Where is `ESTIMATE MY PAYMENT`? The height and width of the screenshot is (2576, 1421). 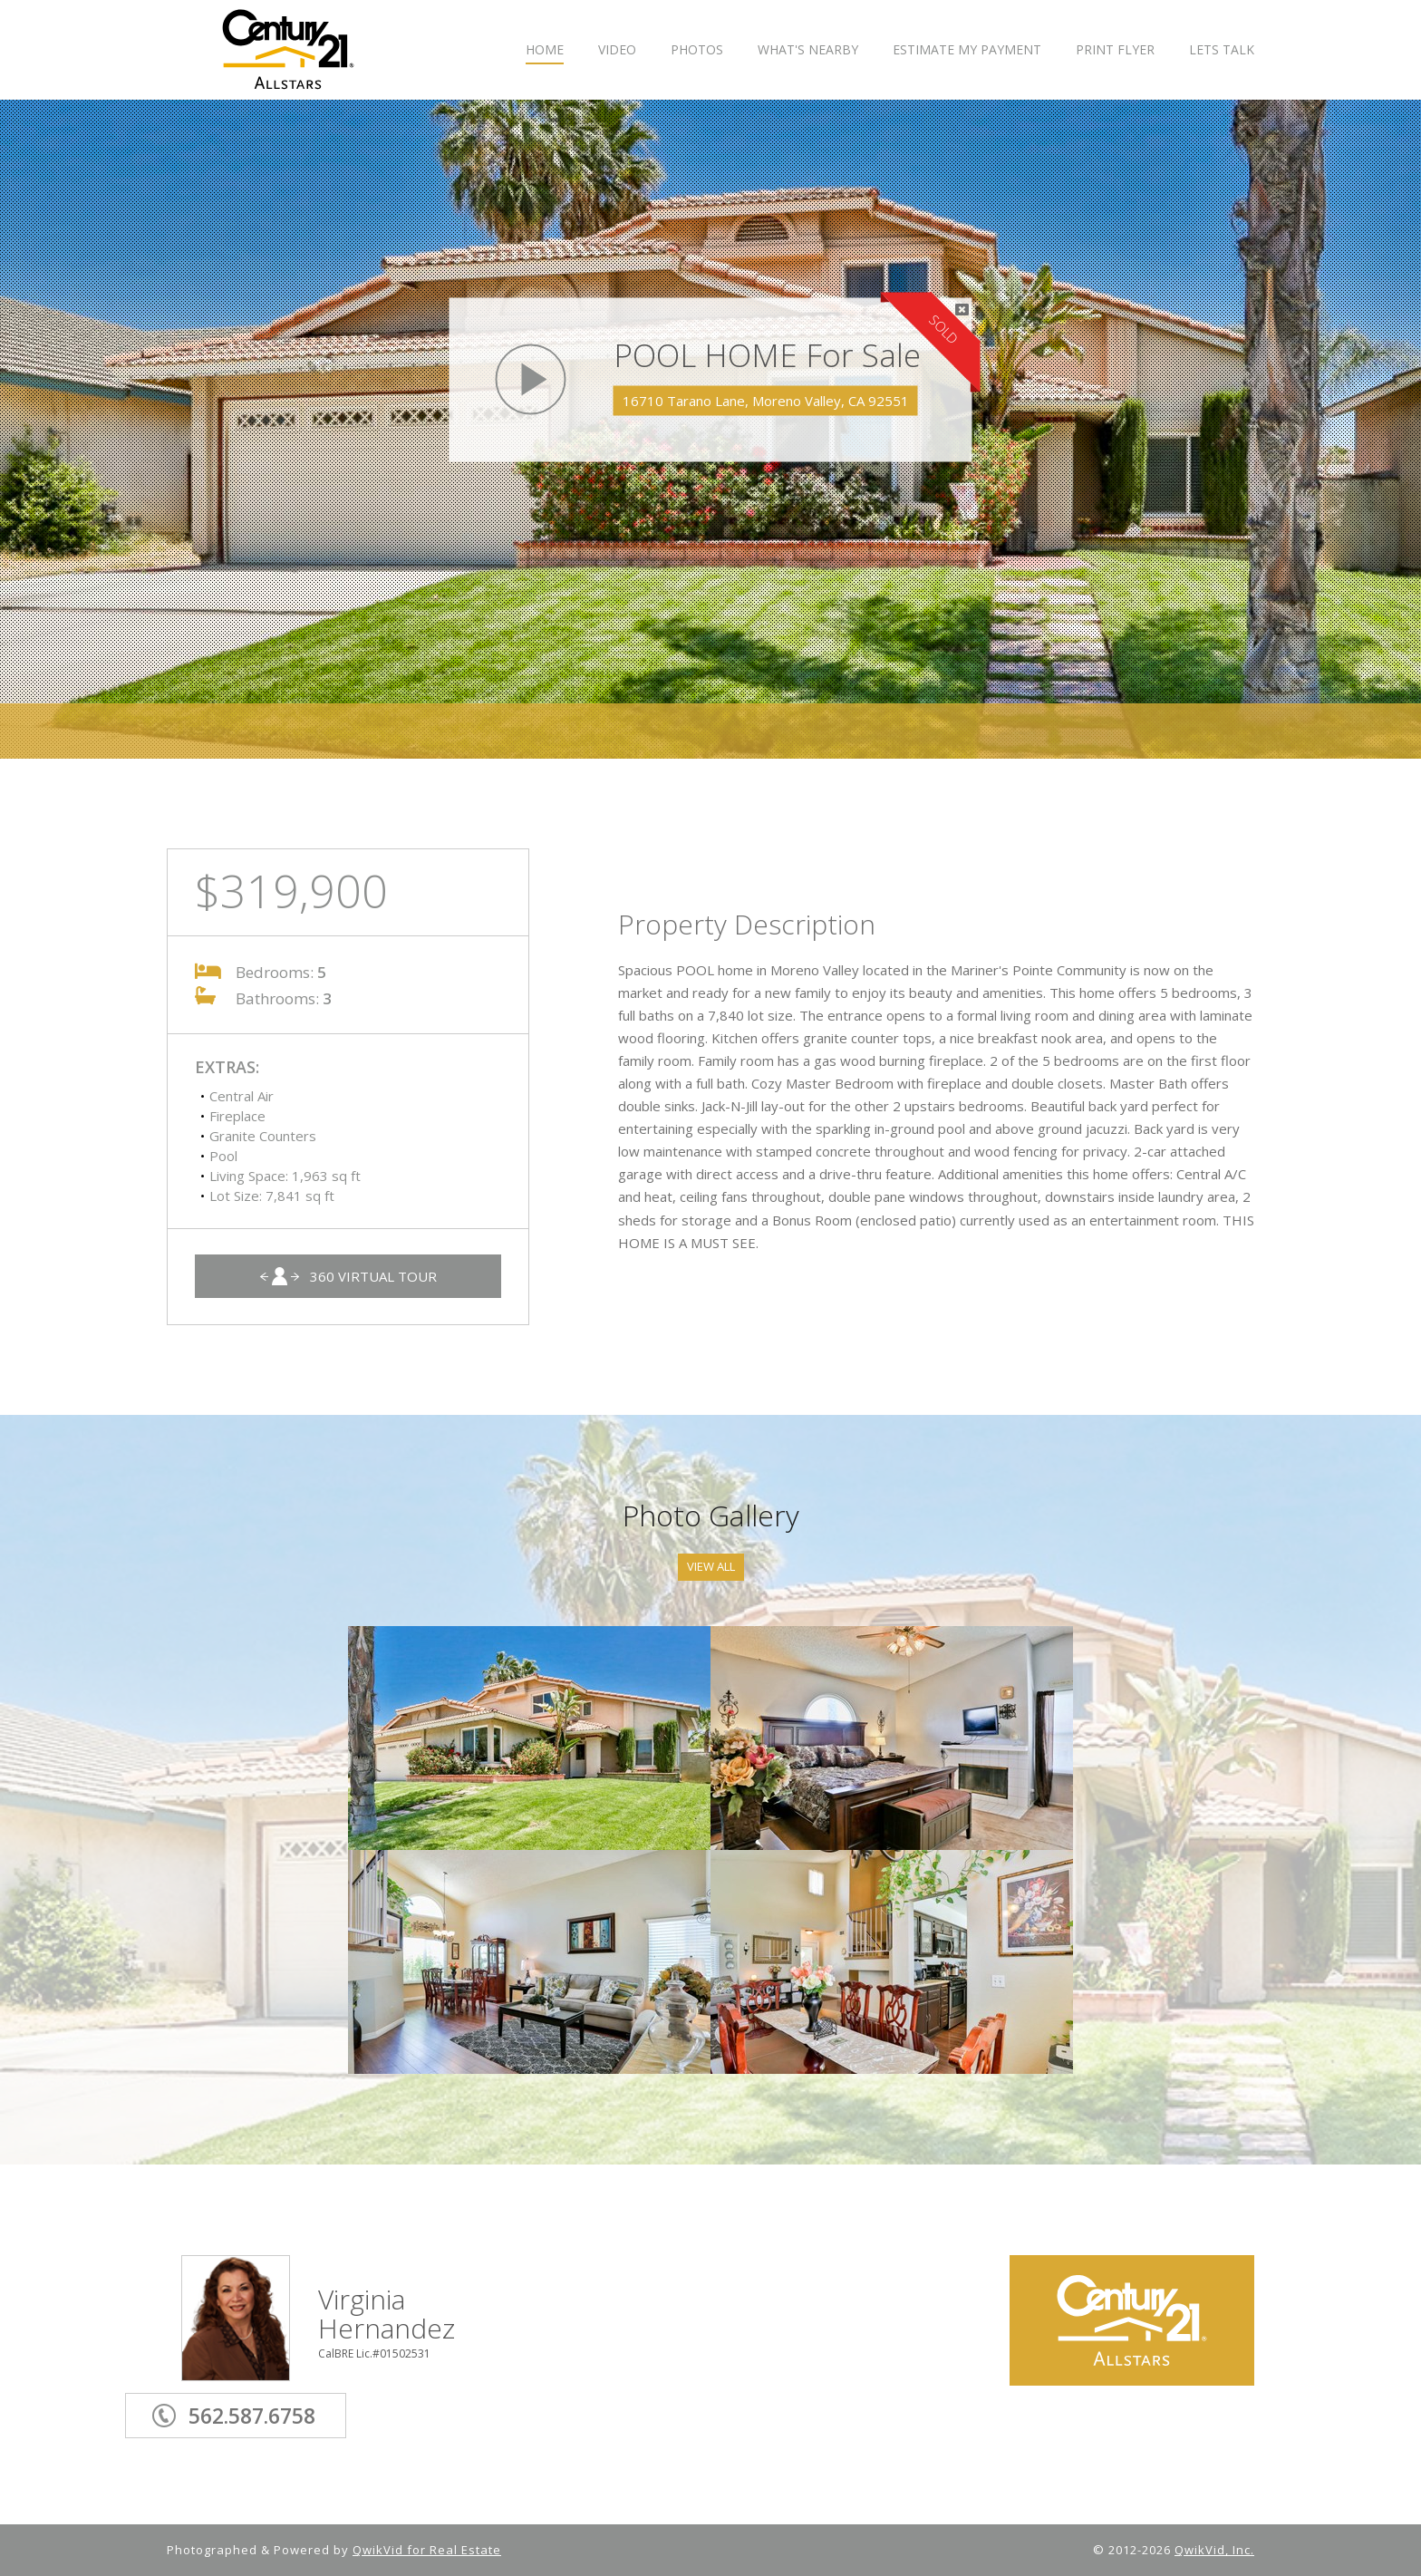 ESTIMATE MY PAYMENT is located at coordinates (967, 50).